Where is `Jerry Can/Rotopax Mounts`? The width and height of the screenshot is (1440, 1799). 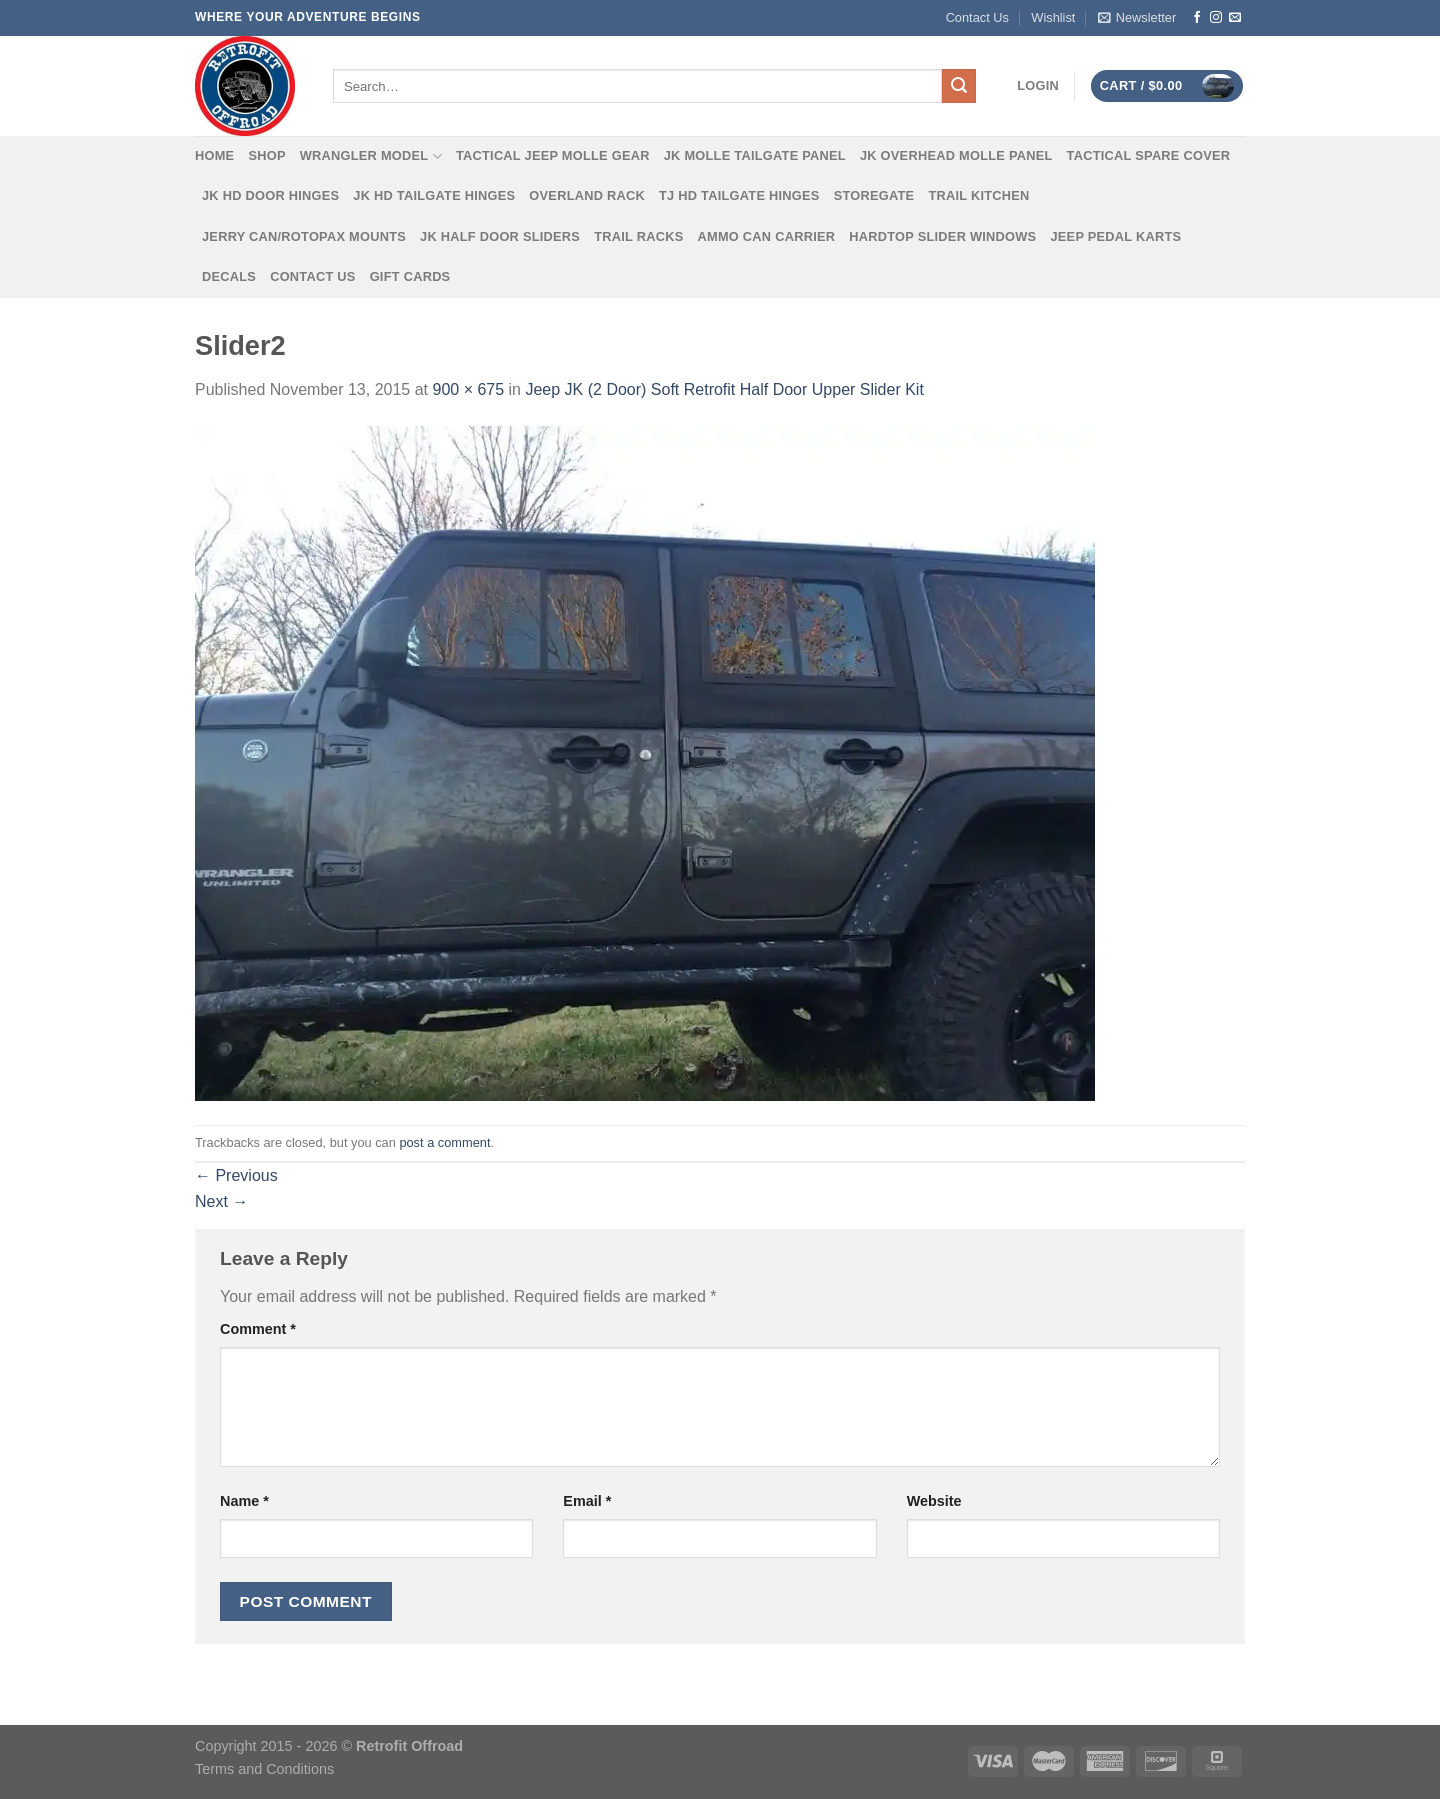 Jerry Can/Rotopax Mounts is located at coordinates (304, 236).